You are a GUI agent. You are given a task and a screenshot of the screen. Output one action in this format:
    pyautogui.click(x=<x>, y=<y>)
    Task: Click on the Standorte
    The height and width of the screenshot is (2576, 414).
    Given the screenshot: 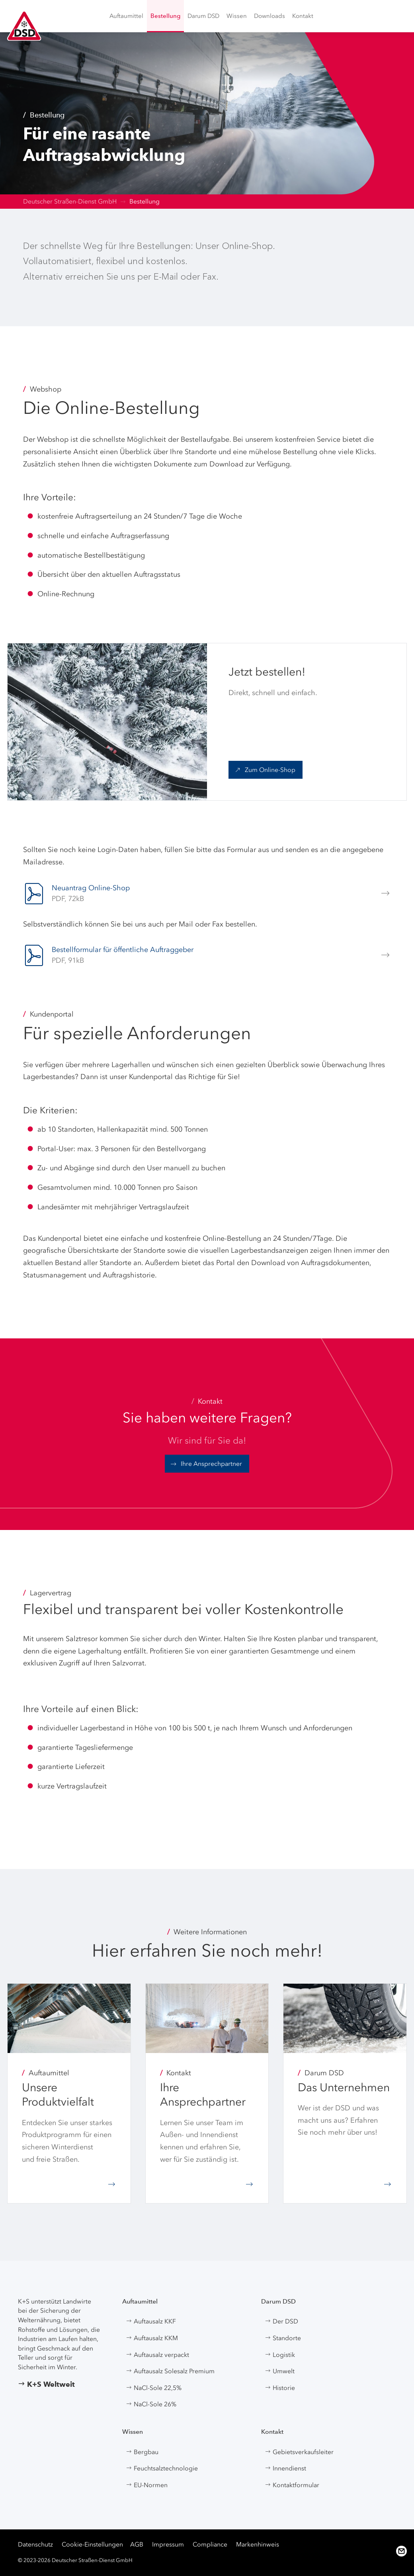 What is the action you would take?
    pyautogui.click(x=283, y=2338)
    